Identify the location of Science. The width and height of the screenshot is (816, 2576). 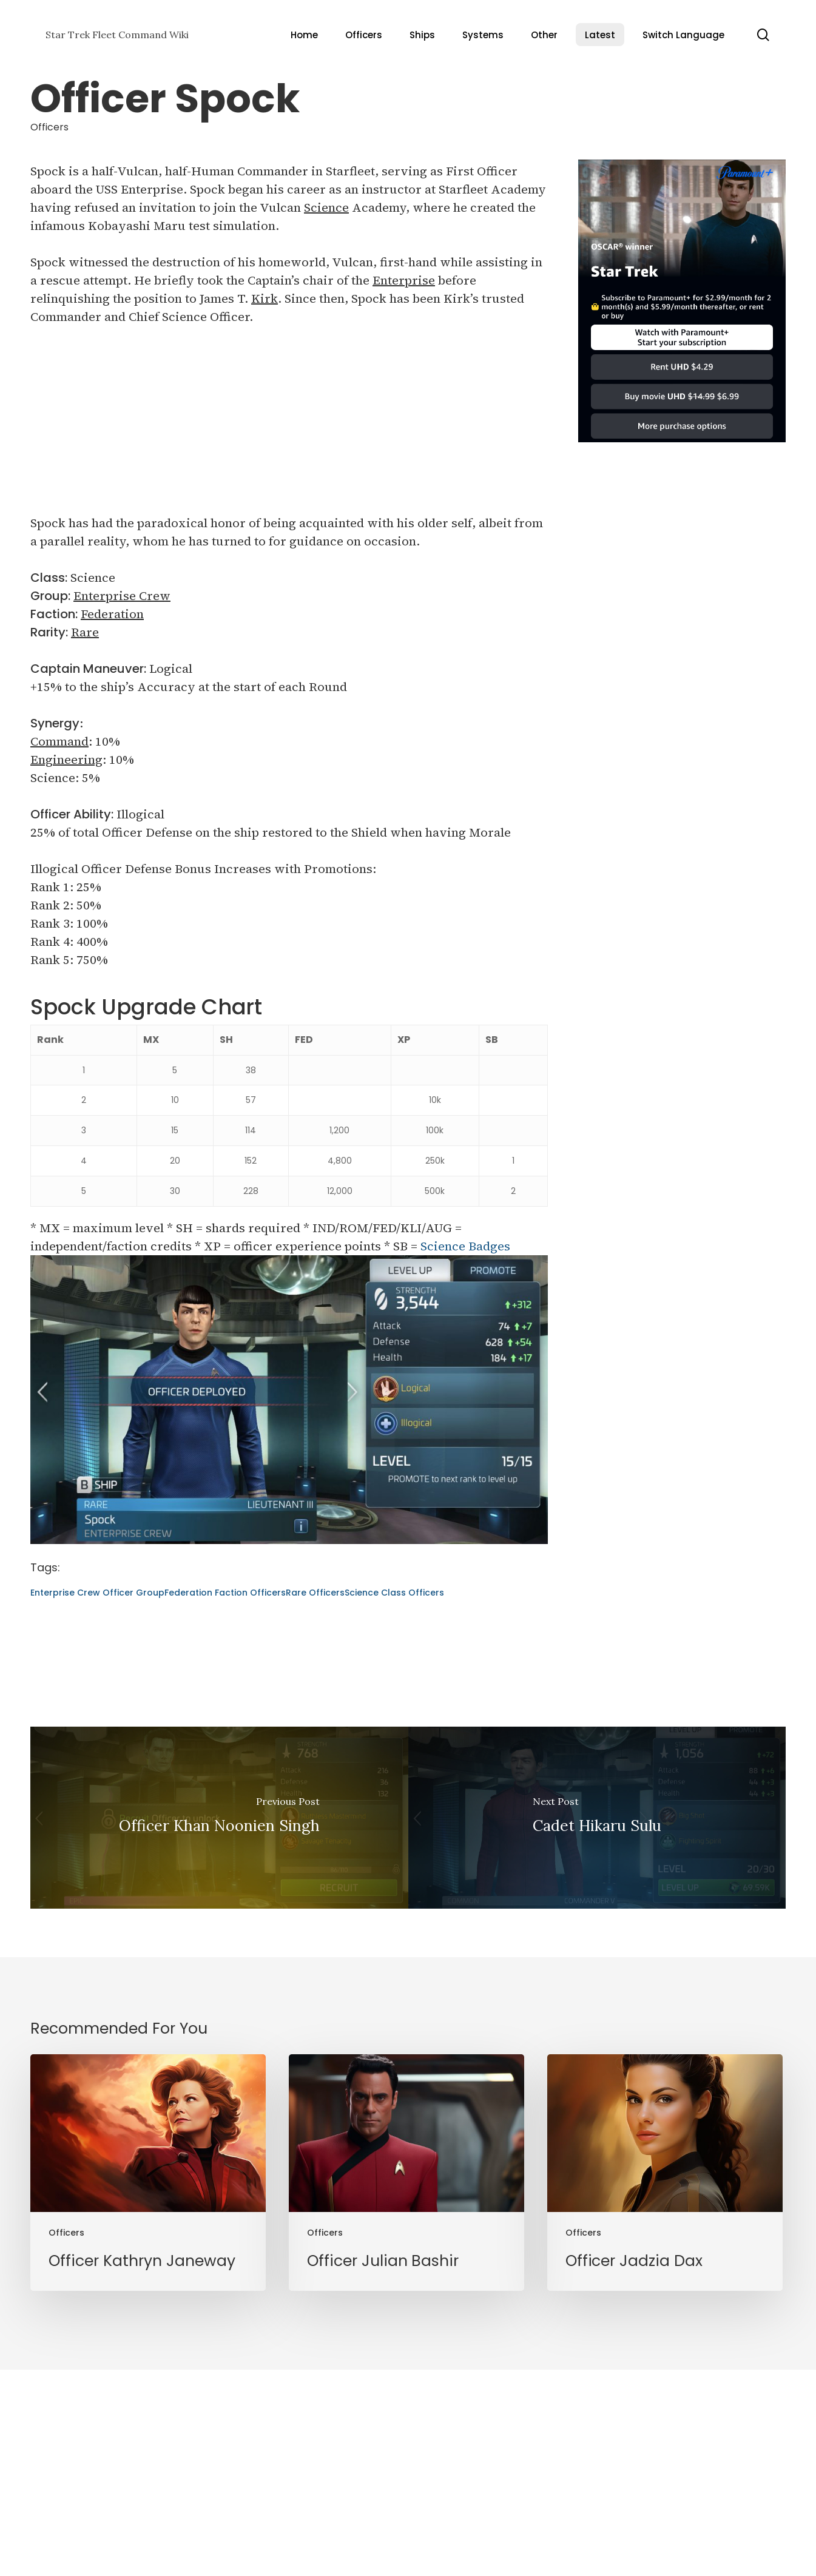
(326, 207).